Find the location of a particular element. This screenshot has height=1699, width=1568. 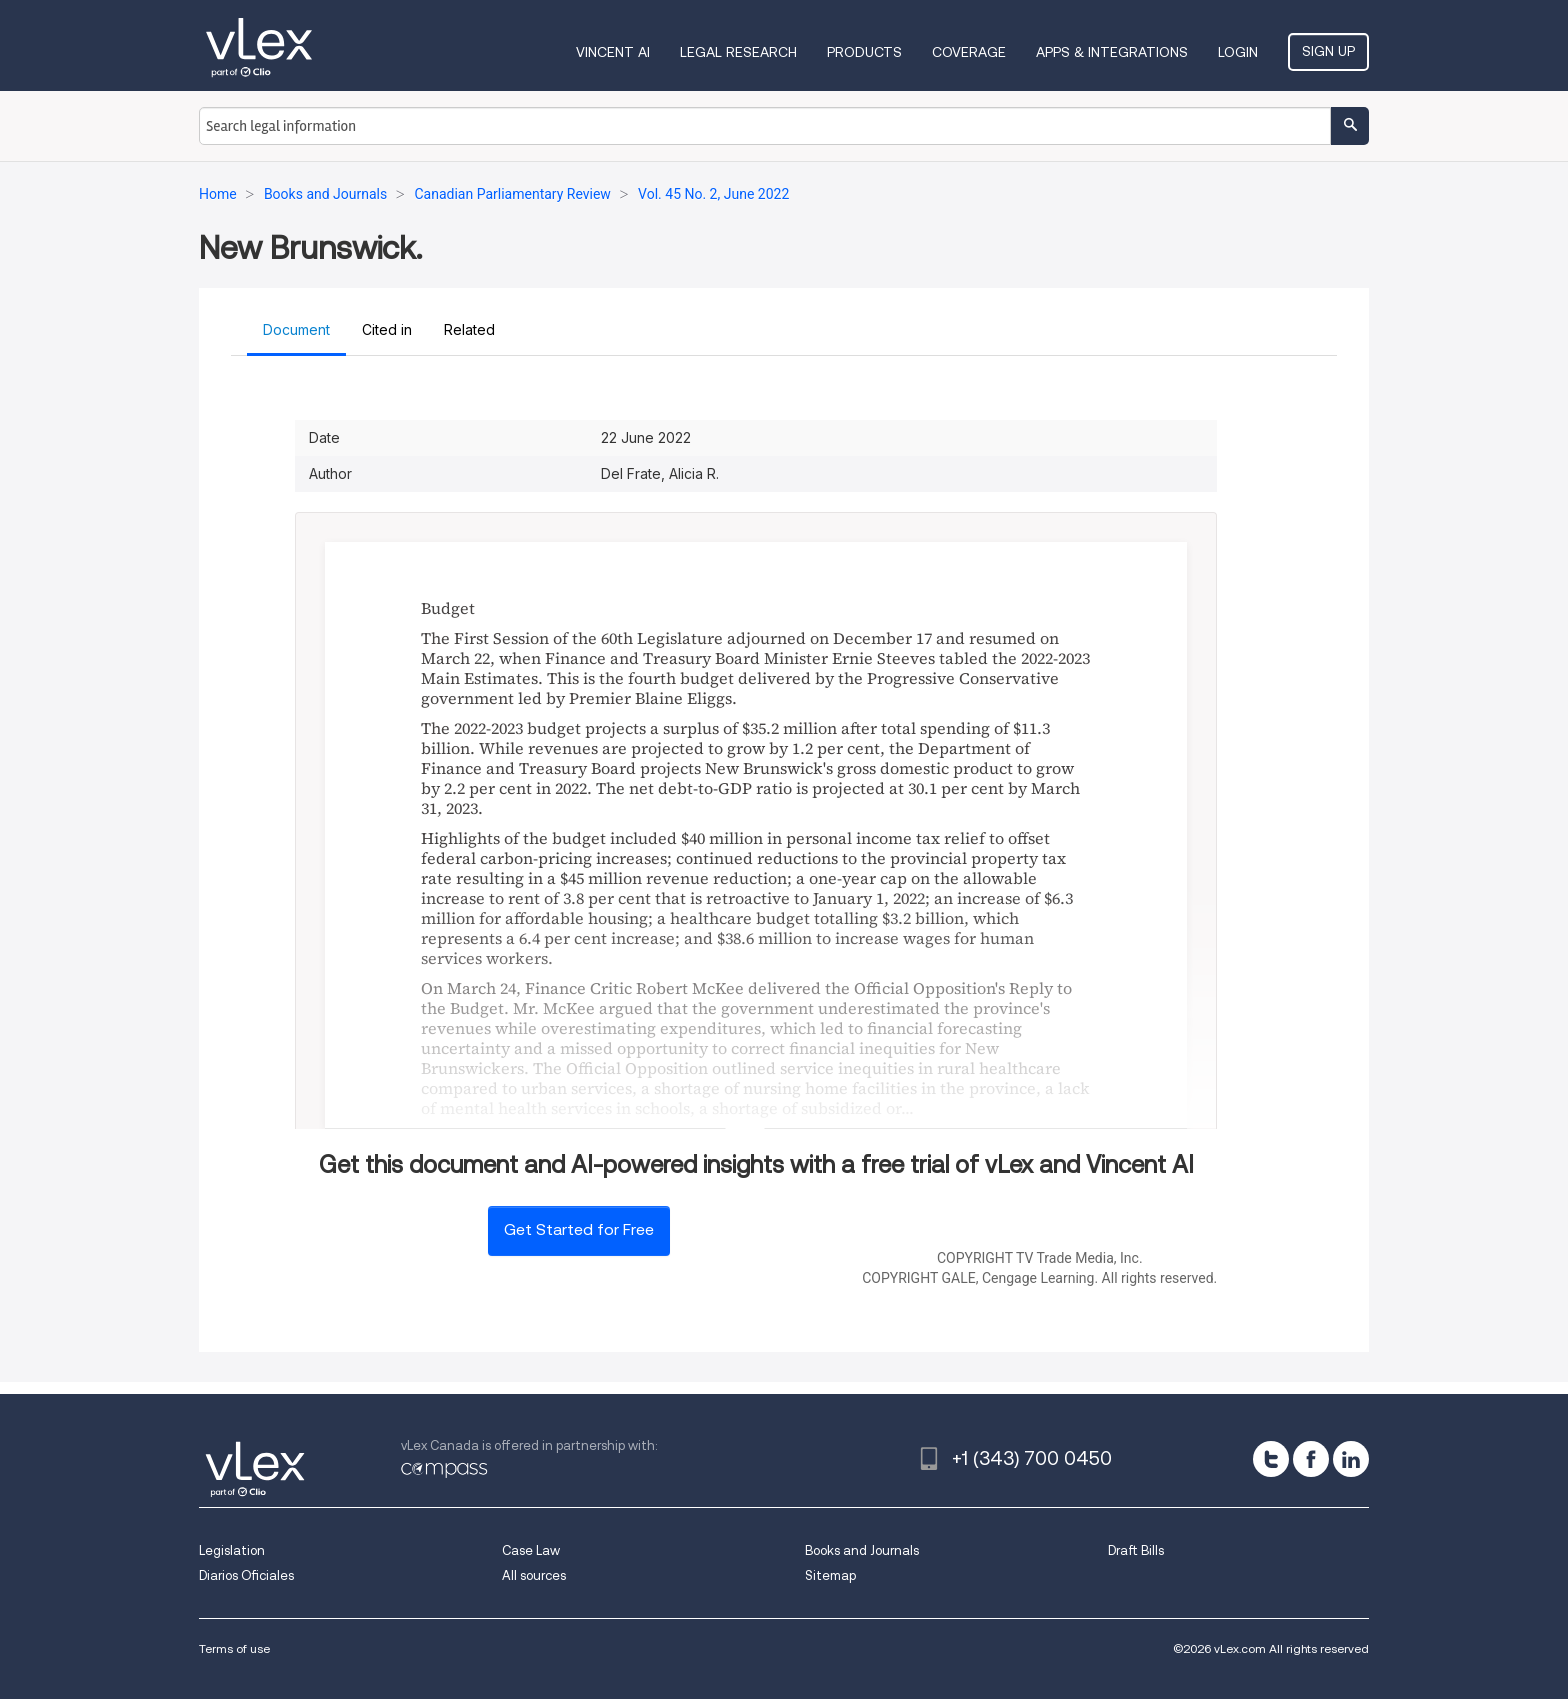

All sources is located at coordinates (534, 1575).